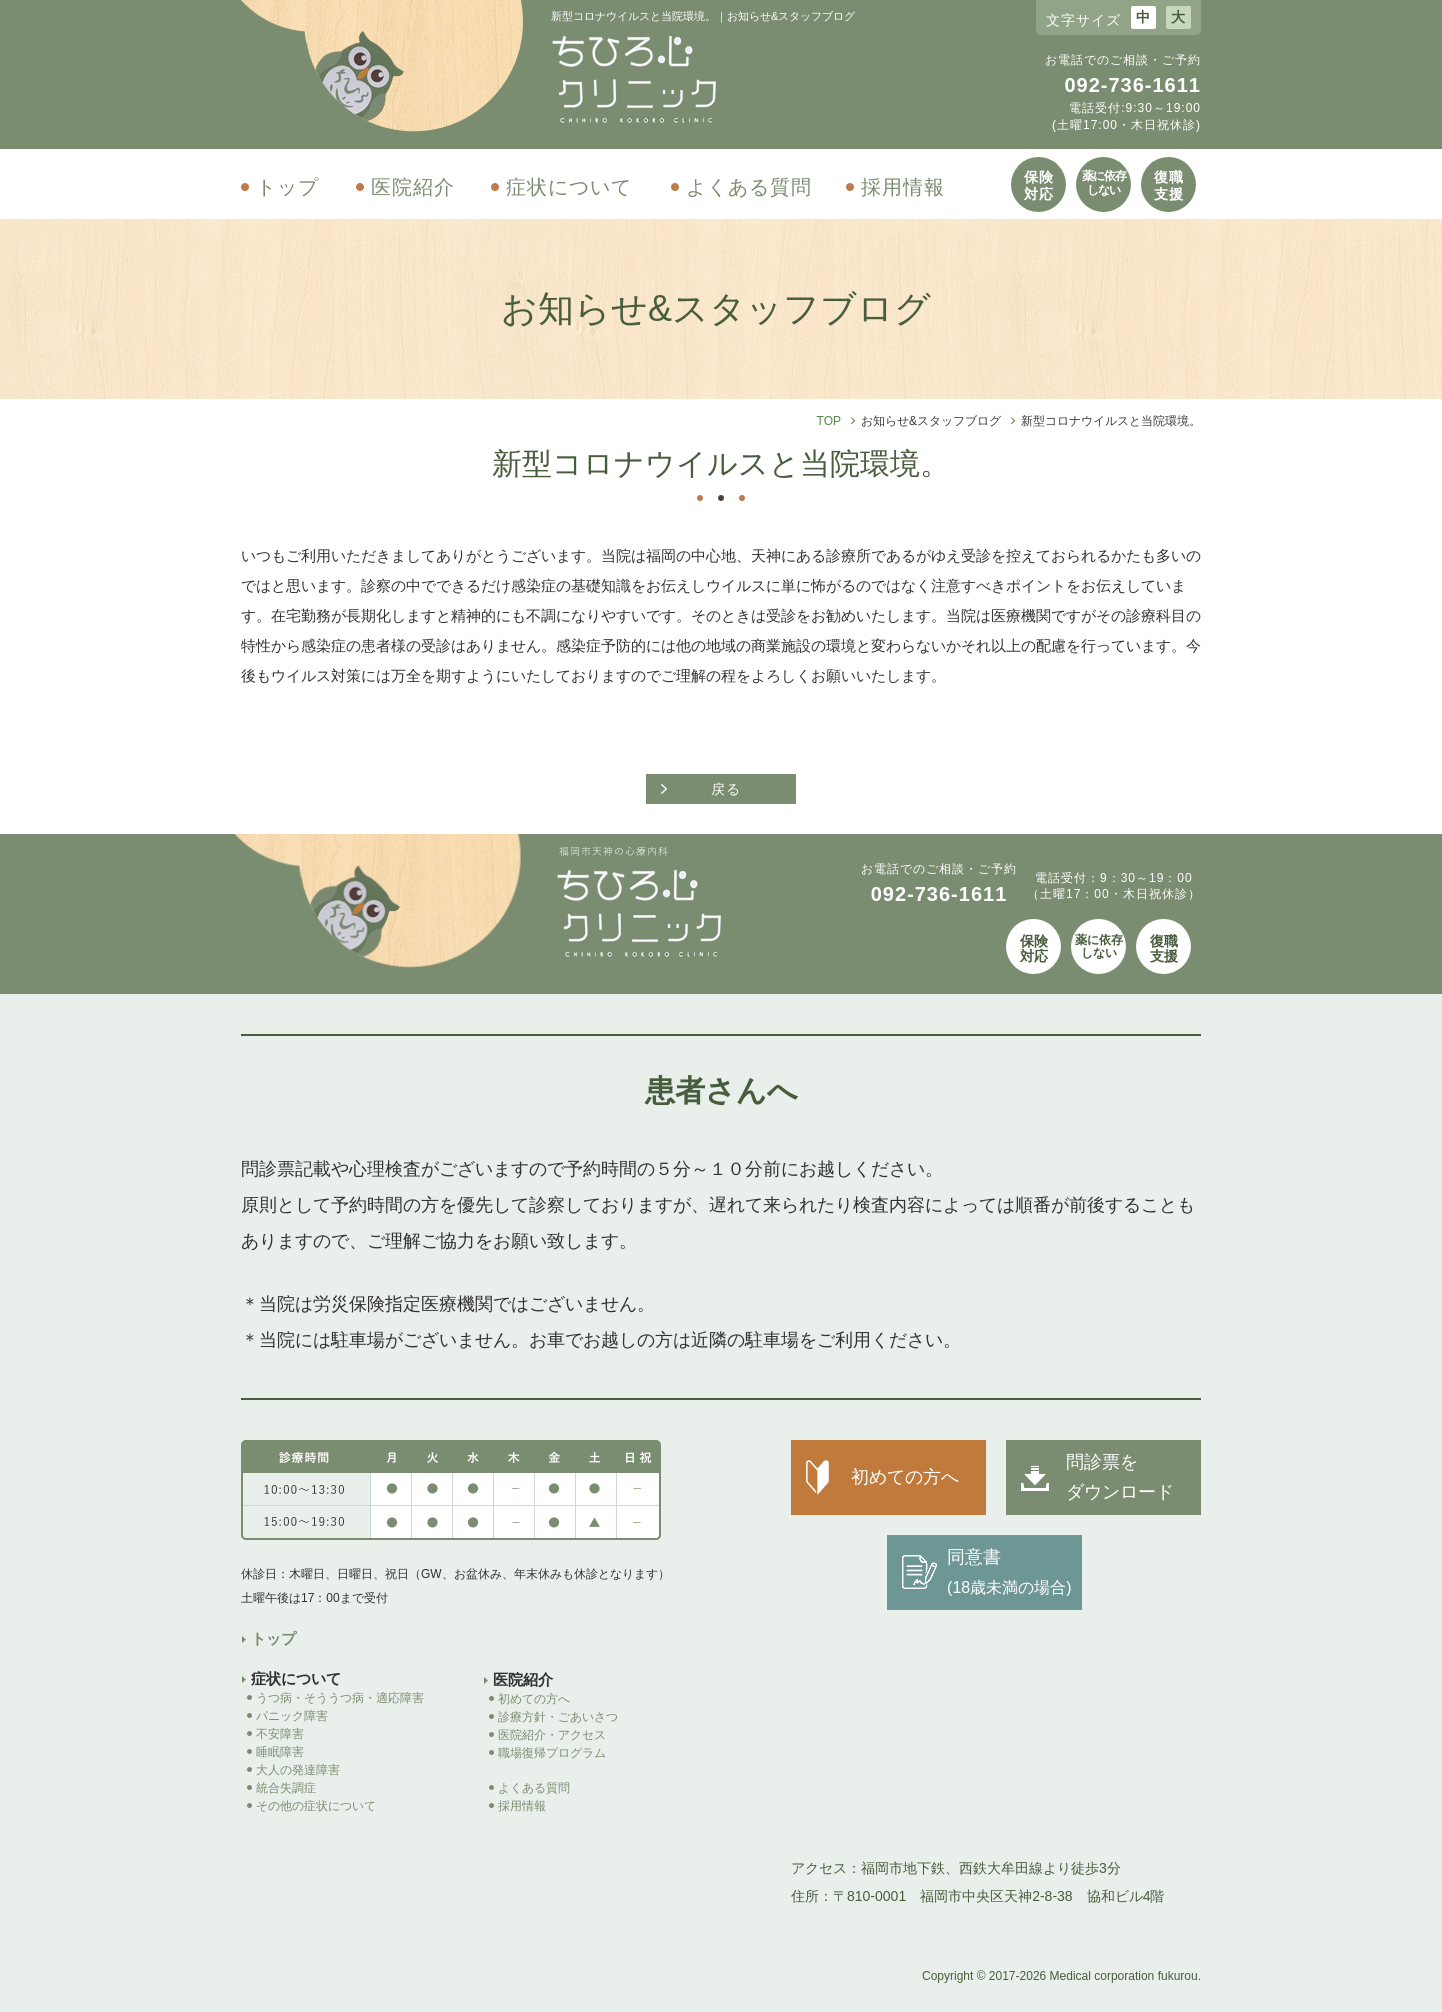 The width and height of the screenshot is (1442, 2012). Describe the element at coordinates (558, 1753) in the screenshot. I see `職場復帰プログラム` at that location.